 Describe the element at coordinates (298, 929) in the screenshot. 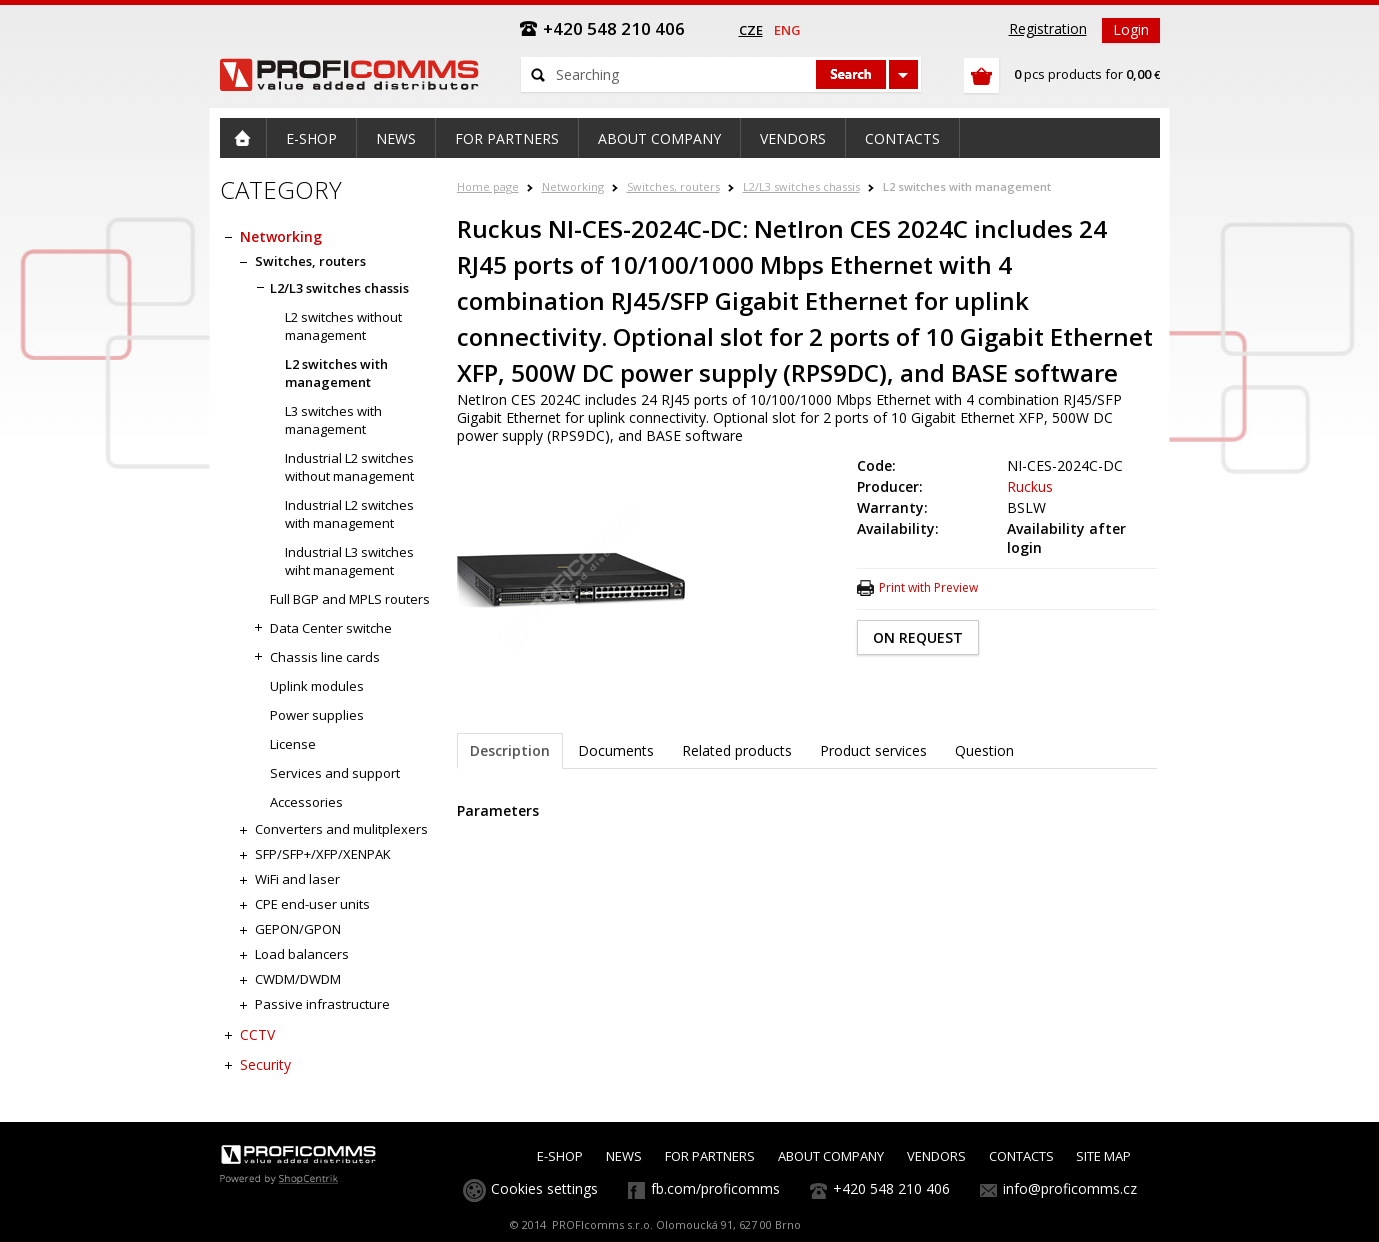

I see `GEPON/GPON` at that location.